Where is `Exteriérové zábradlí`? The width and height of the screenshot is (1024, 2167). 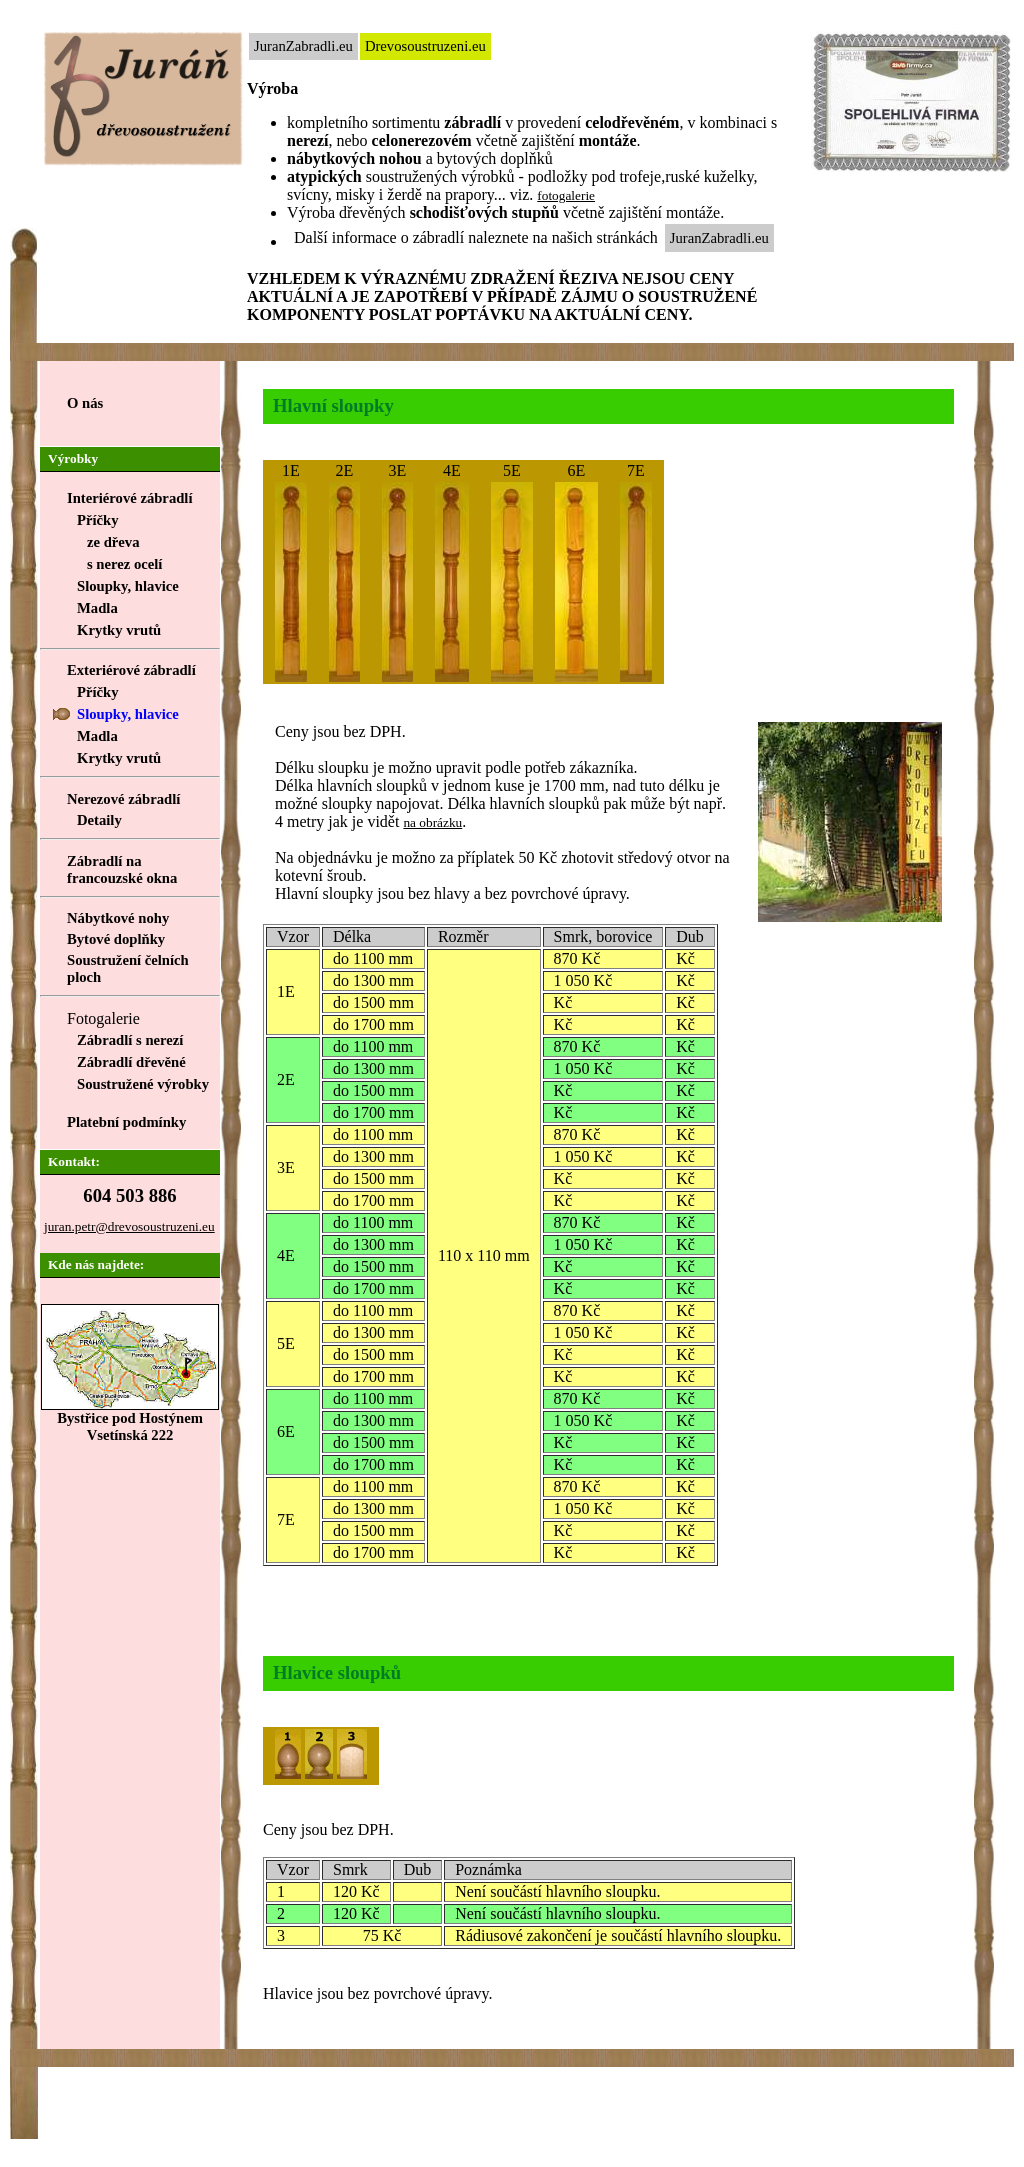
Exteriérové zábradlí is located at coordinates (131, 670).